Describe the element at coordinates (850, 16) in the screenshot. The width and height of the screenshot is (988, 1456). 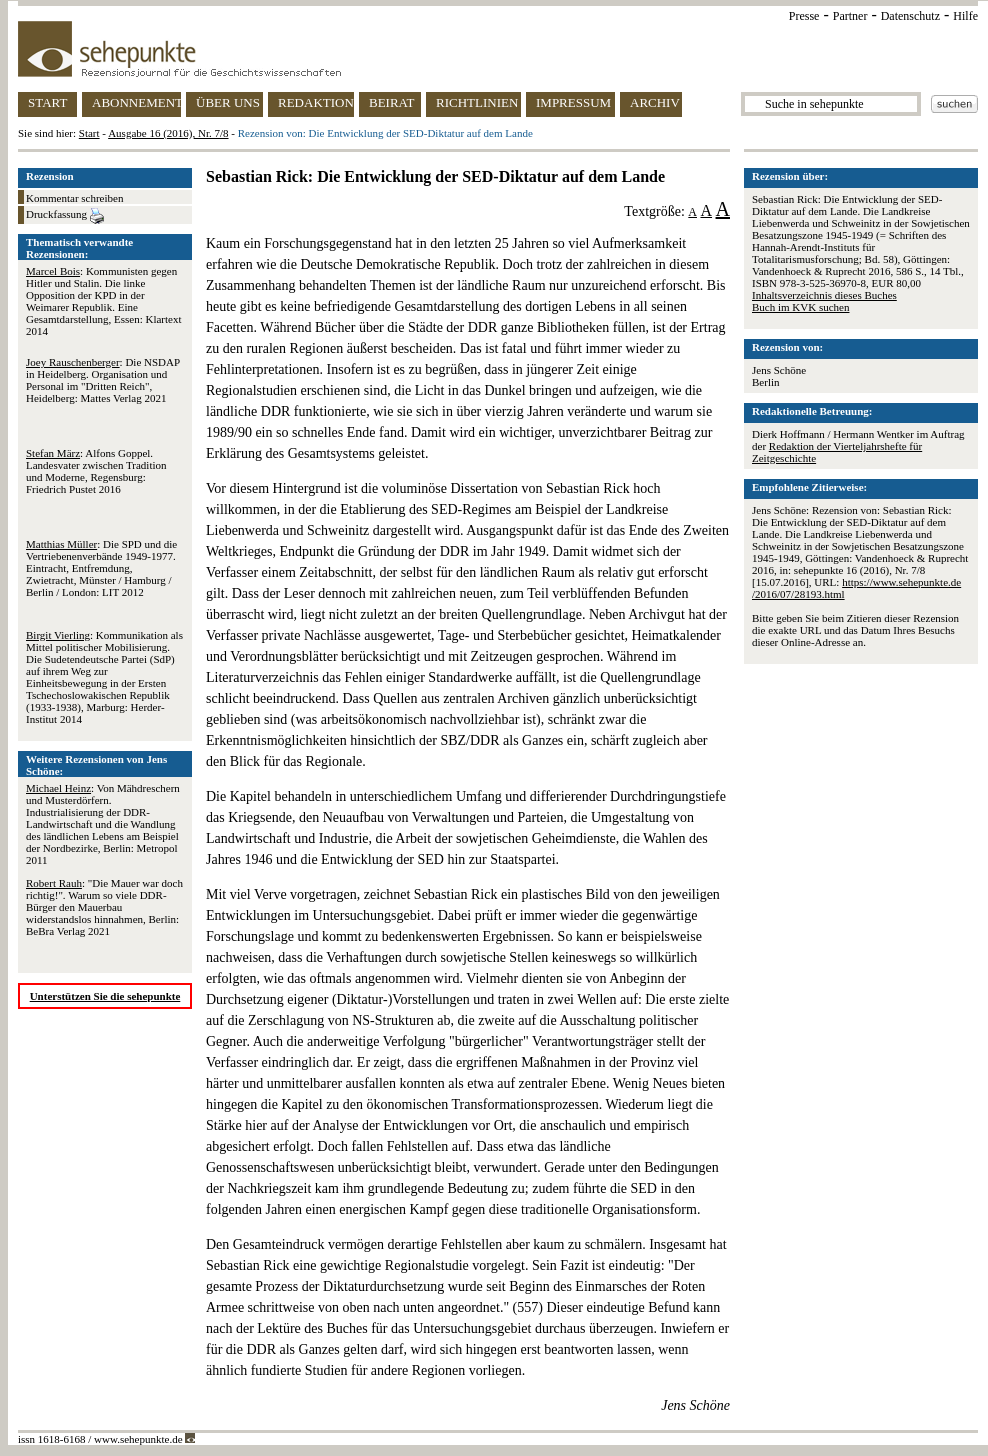
I see `Partner` at that location.